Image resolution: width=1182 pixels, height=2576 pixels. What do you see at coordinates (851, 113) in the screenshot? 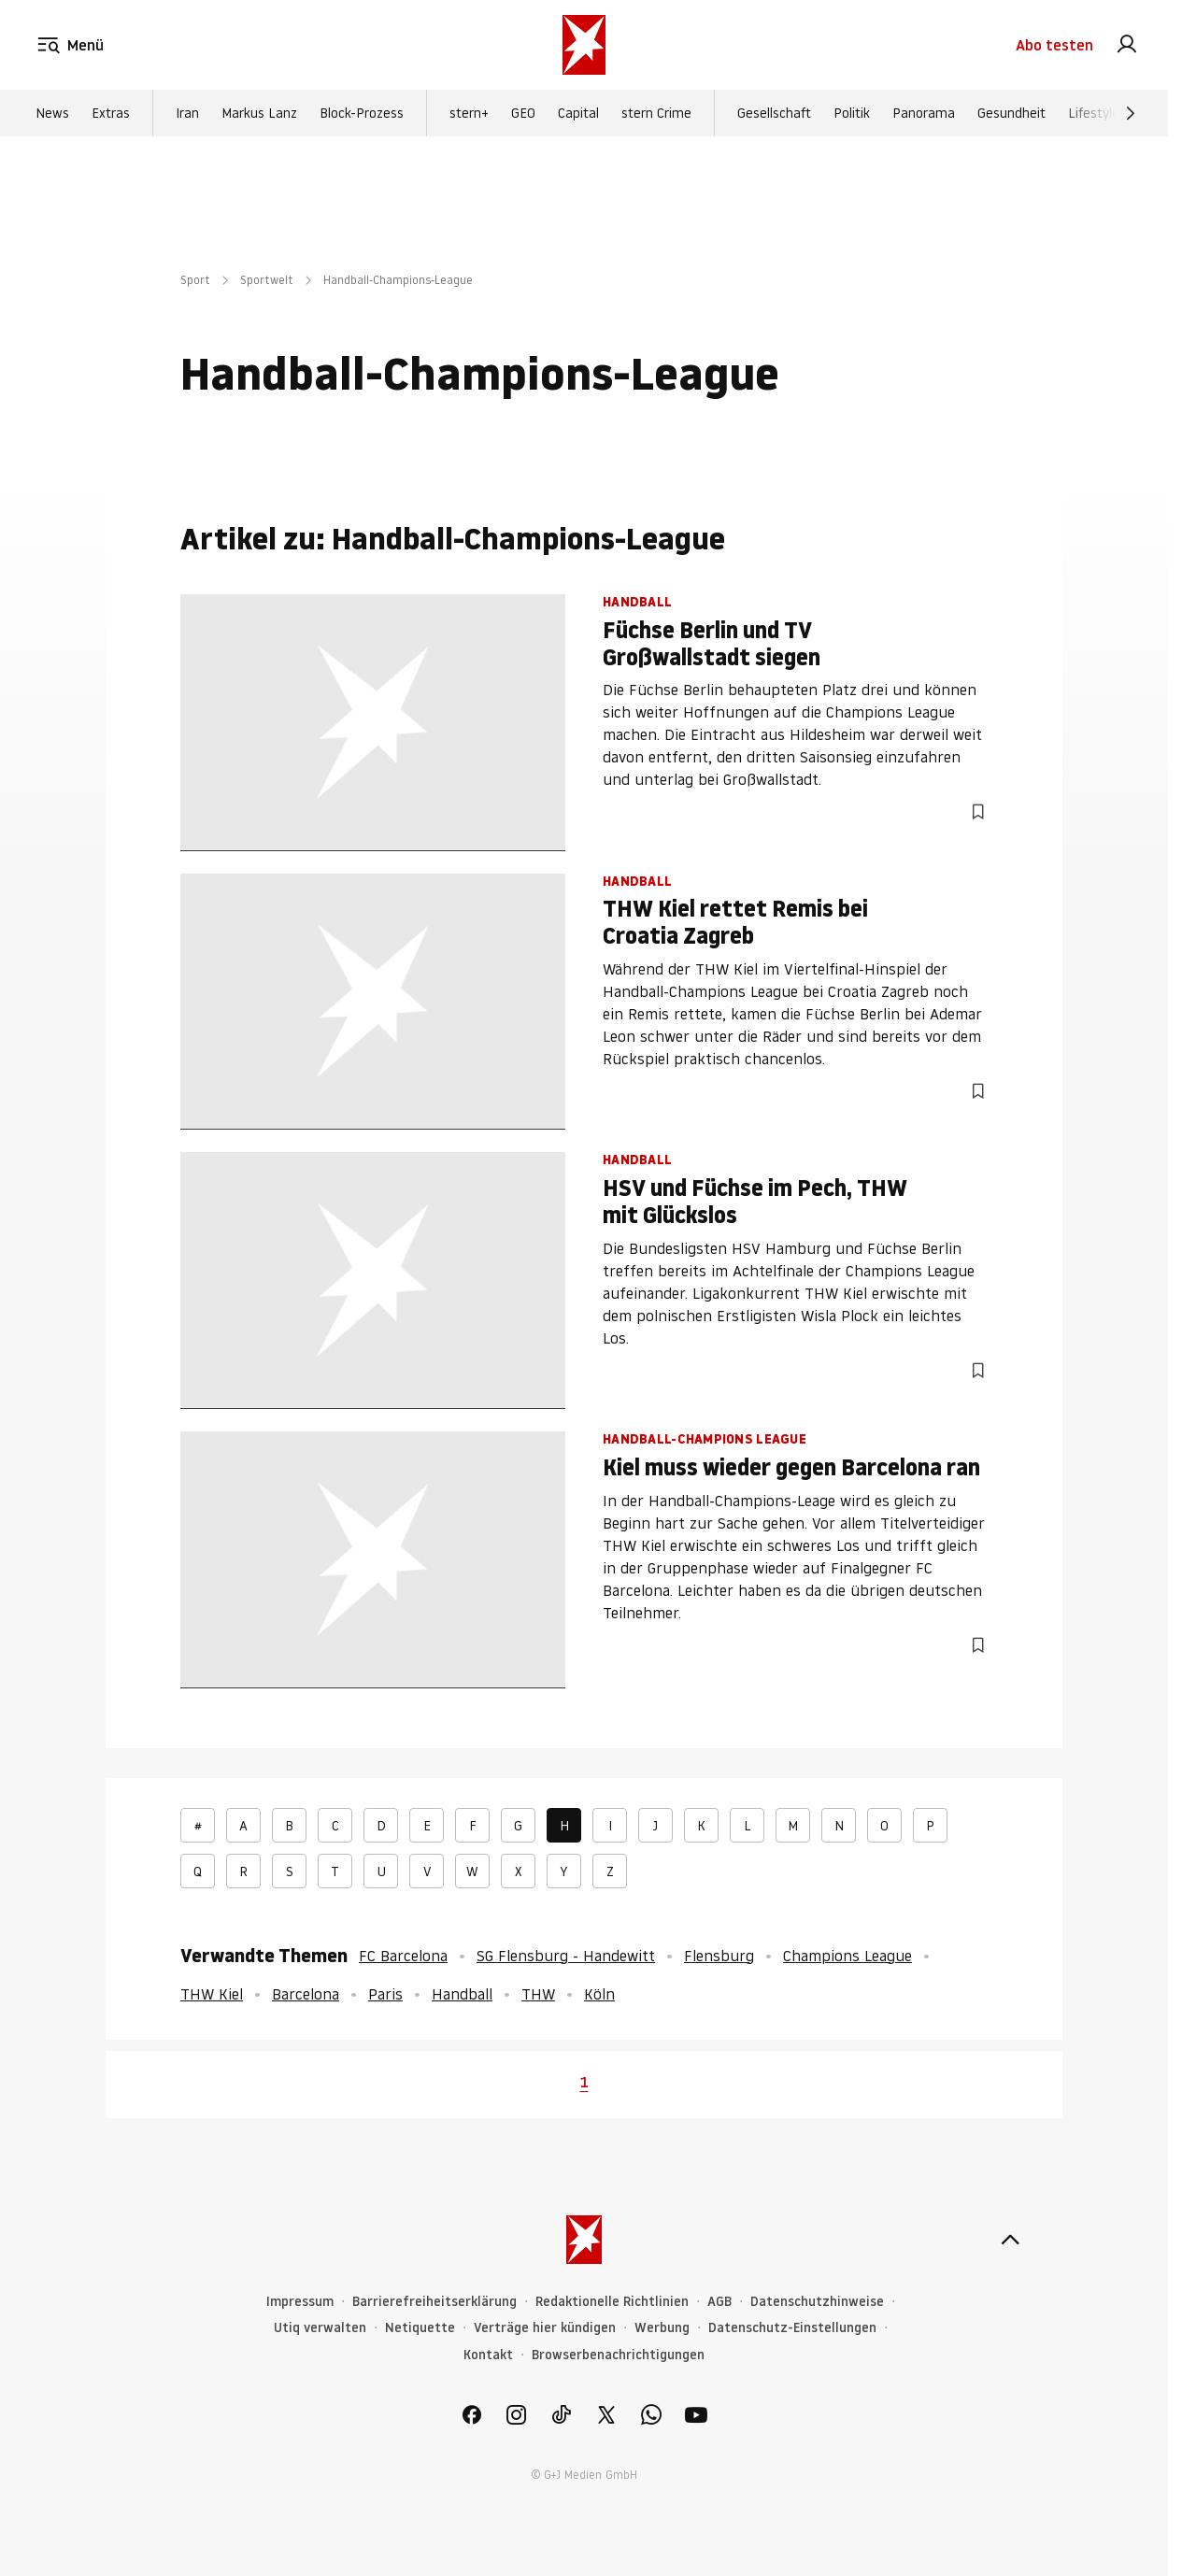
I see `Politik` at bounding box center [851, 113].